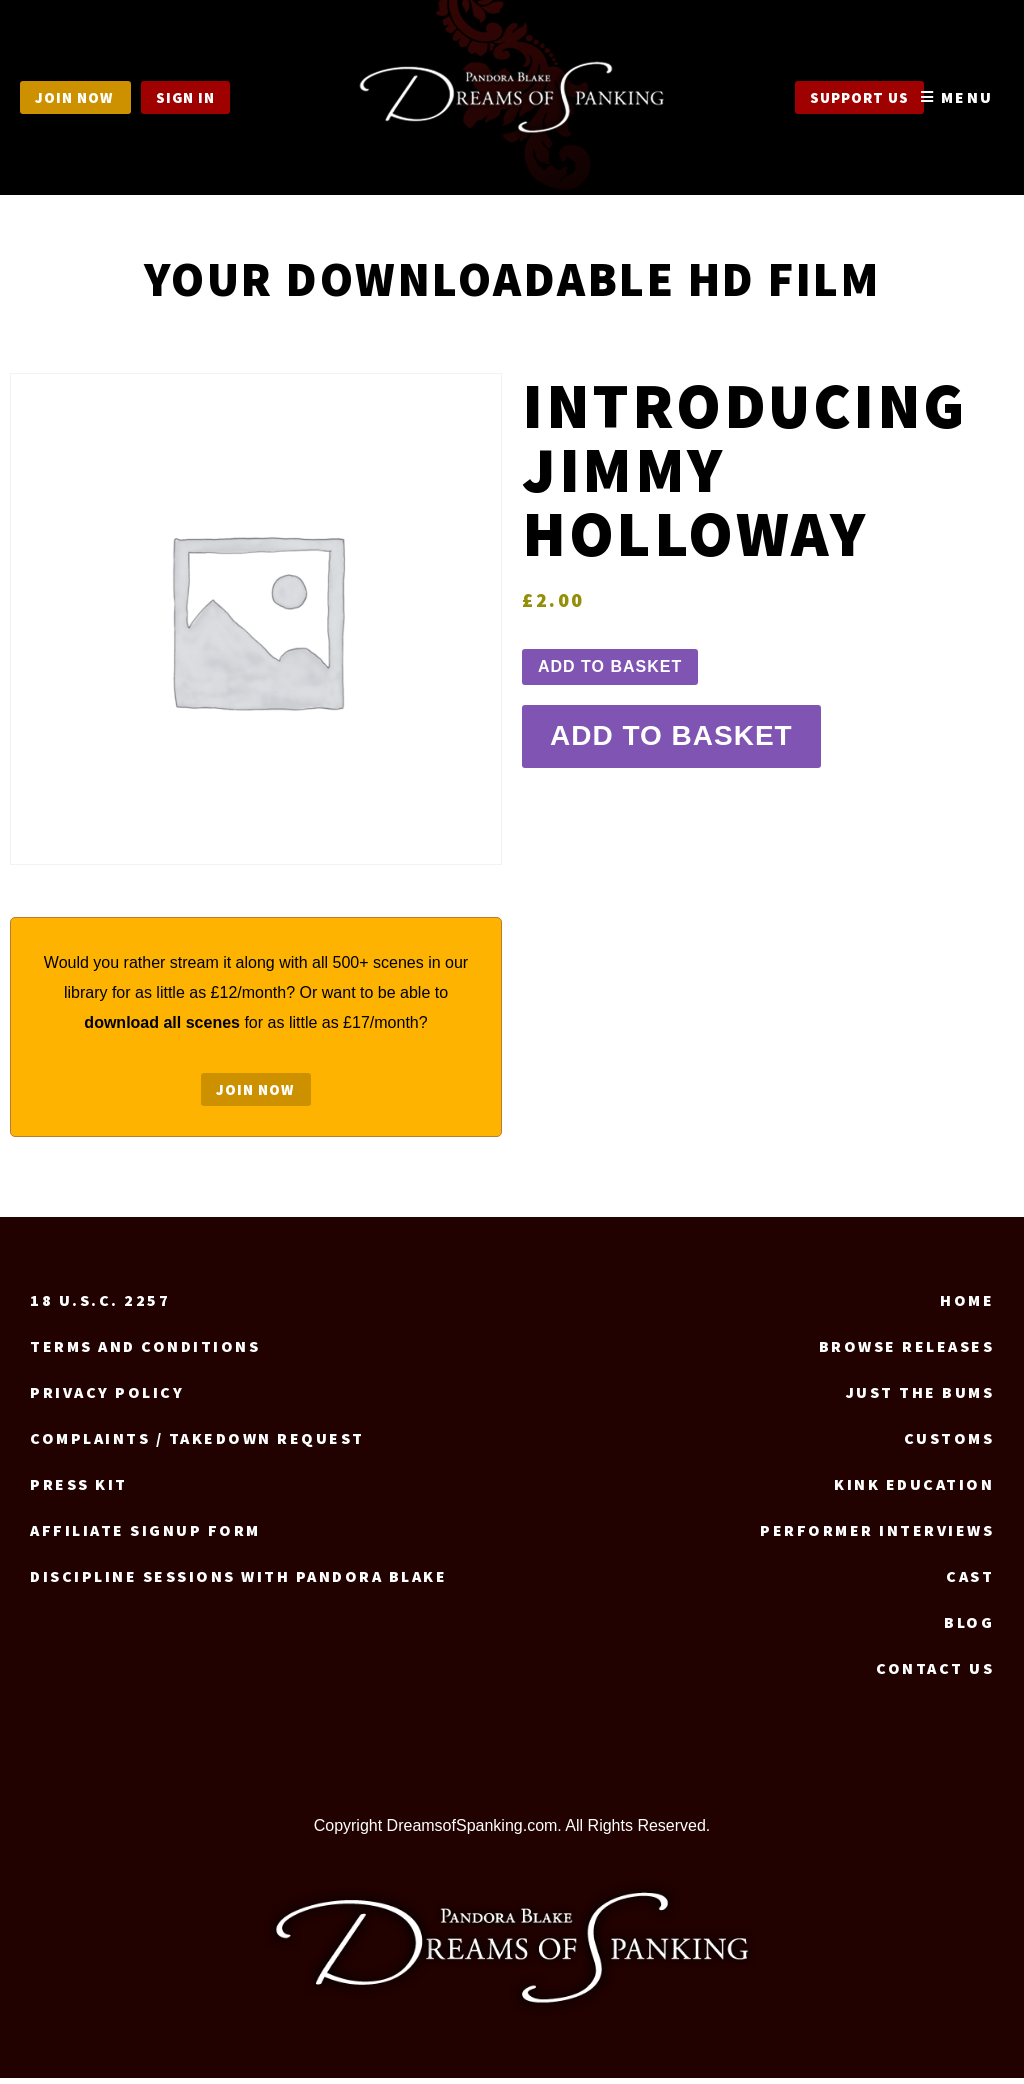  Describe the element at coordinates (877, 1536) in the screenshot. I see `Performer Interviews` at that location.